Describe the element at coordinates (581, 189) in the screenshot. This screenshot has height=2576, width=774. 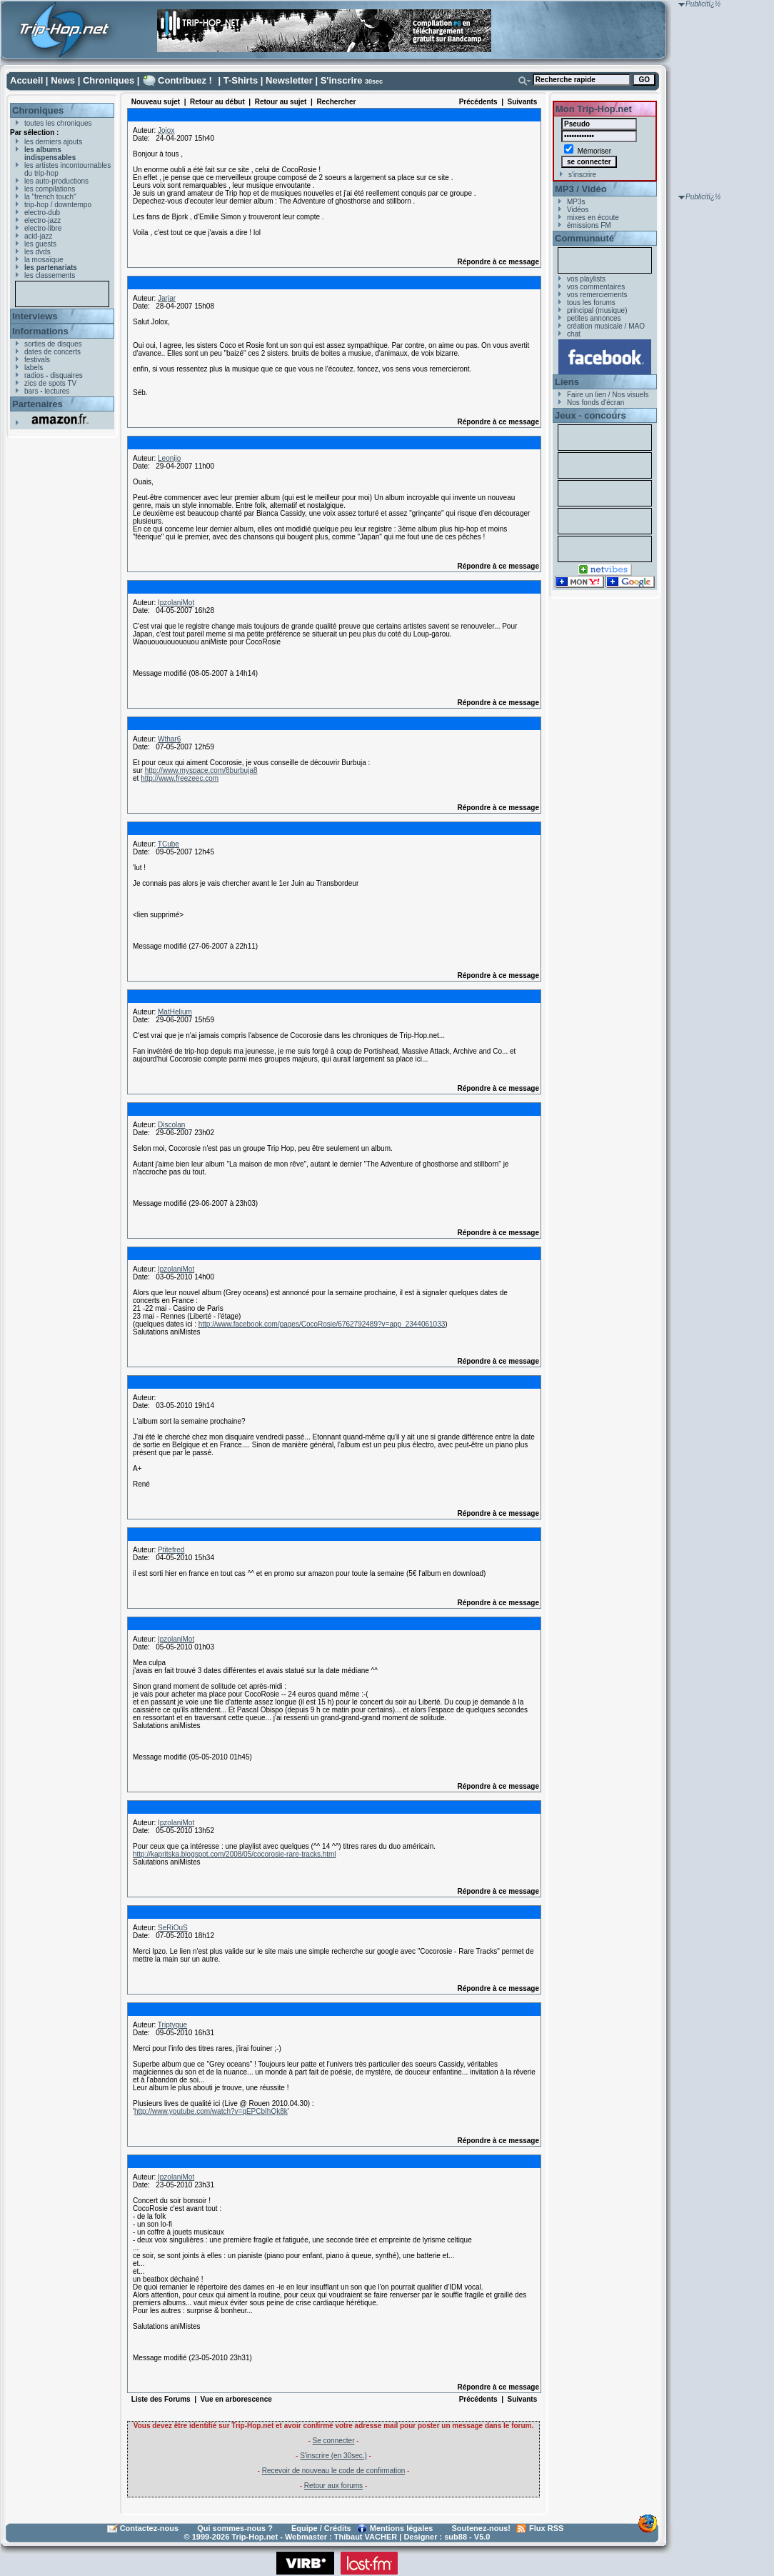
I see `MP3 / Vidéo` at that location.